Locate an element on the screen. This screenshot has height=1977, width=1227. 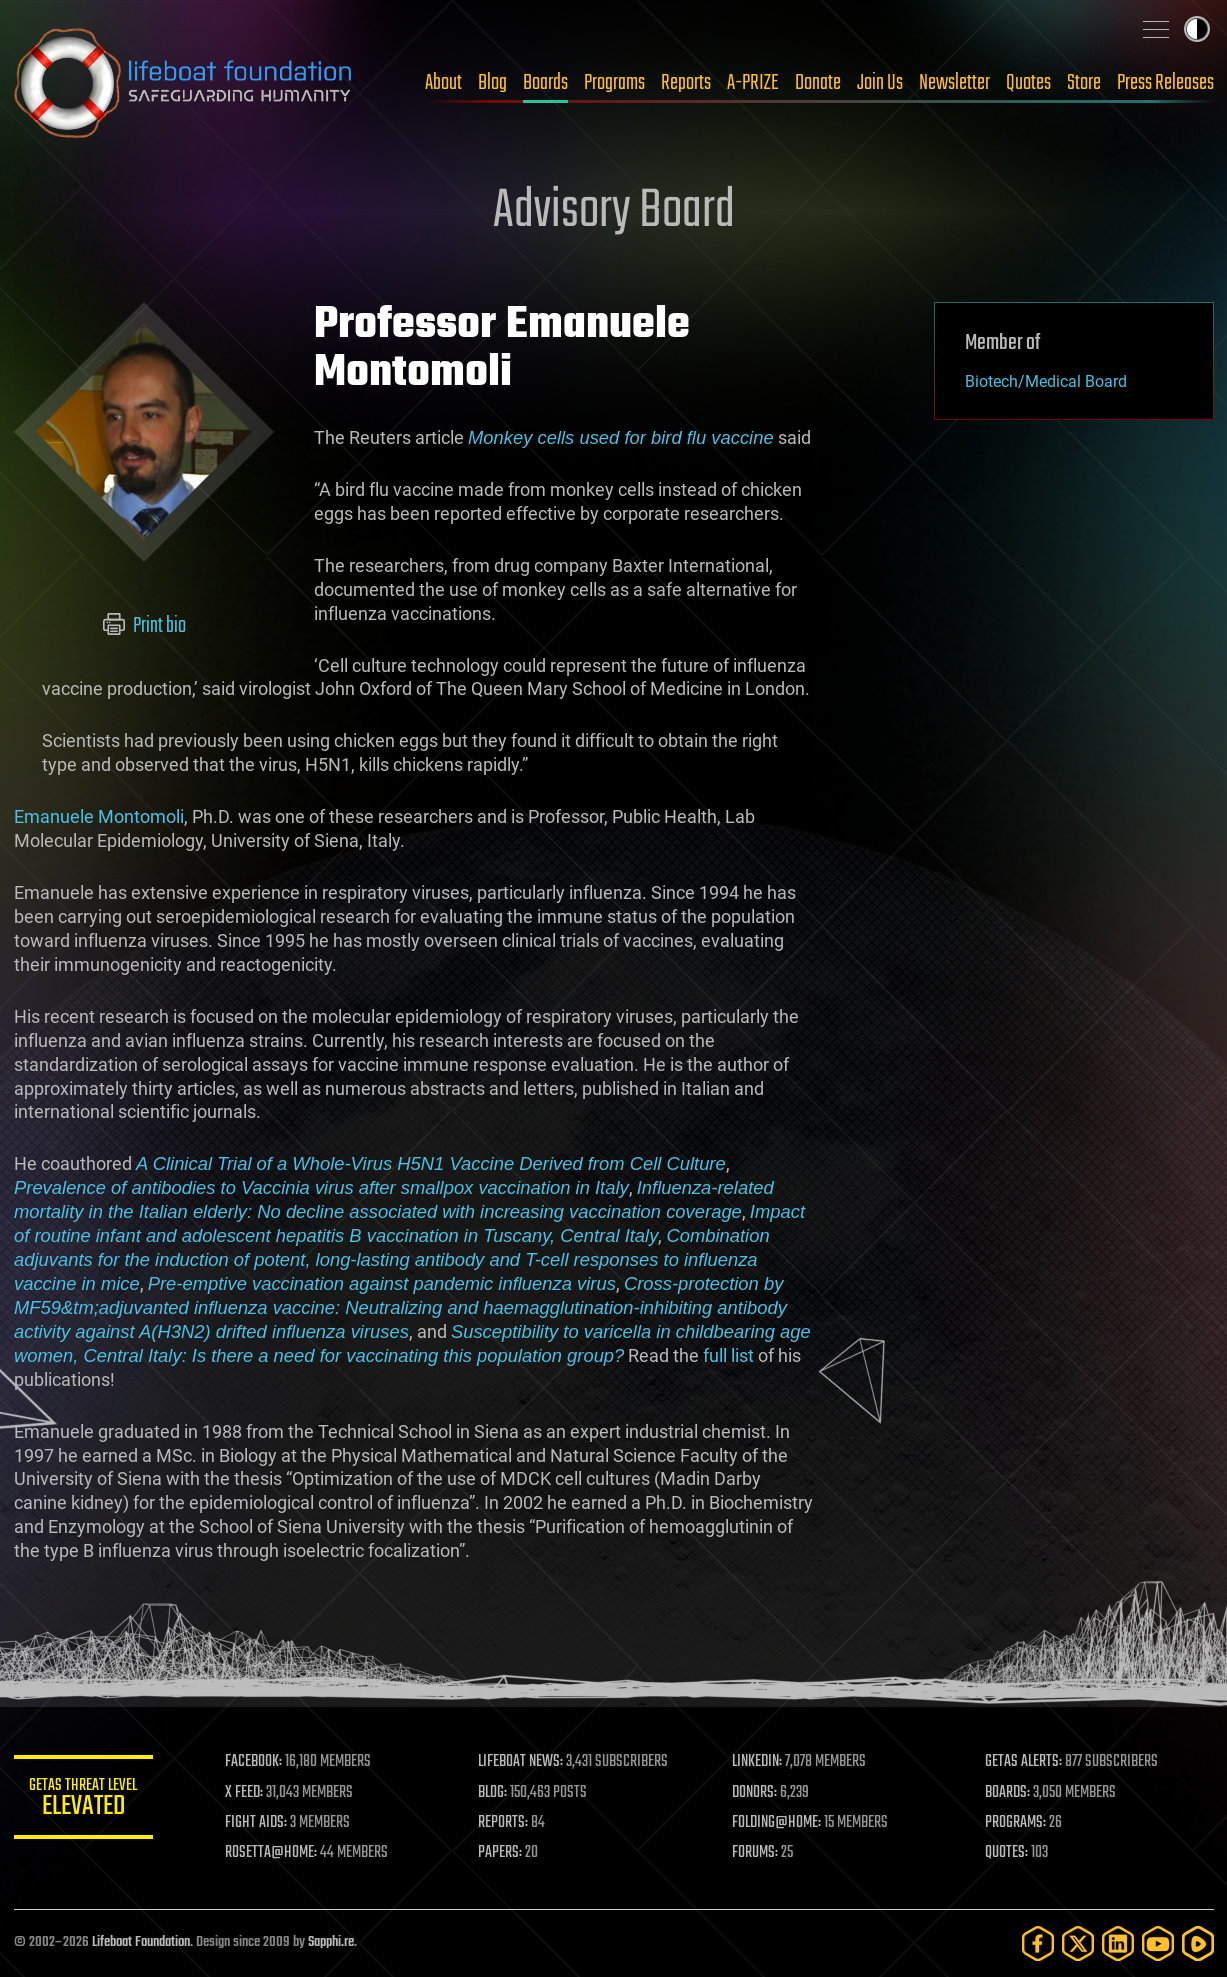
Advisory Board is located at coordinates (614, 212).